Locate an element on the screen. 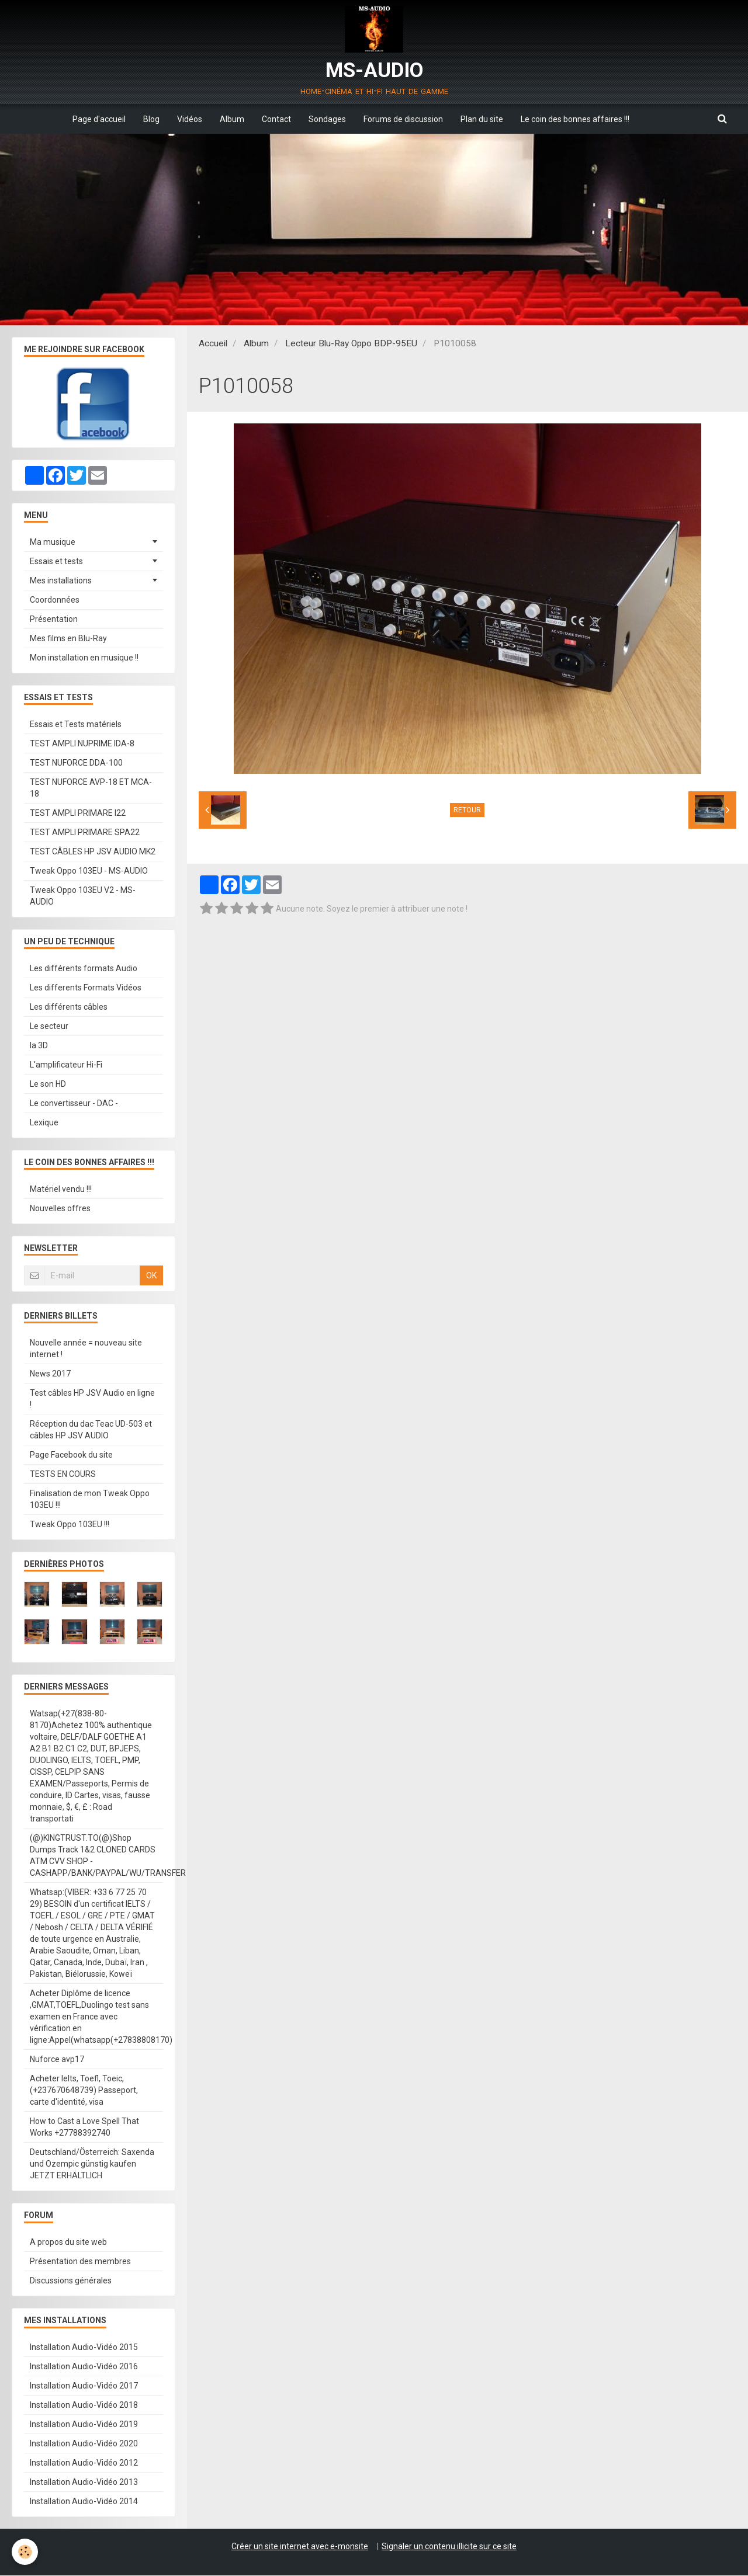 The image size is (748, 2576). Ma musique is located at coordinates (52, 542).